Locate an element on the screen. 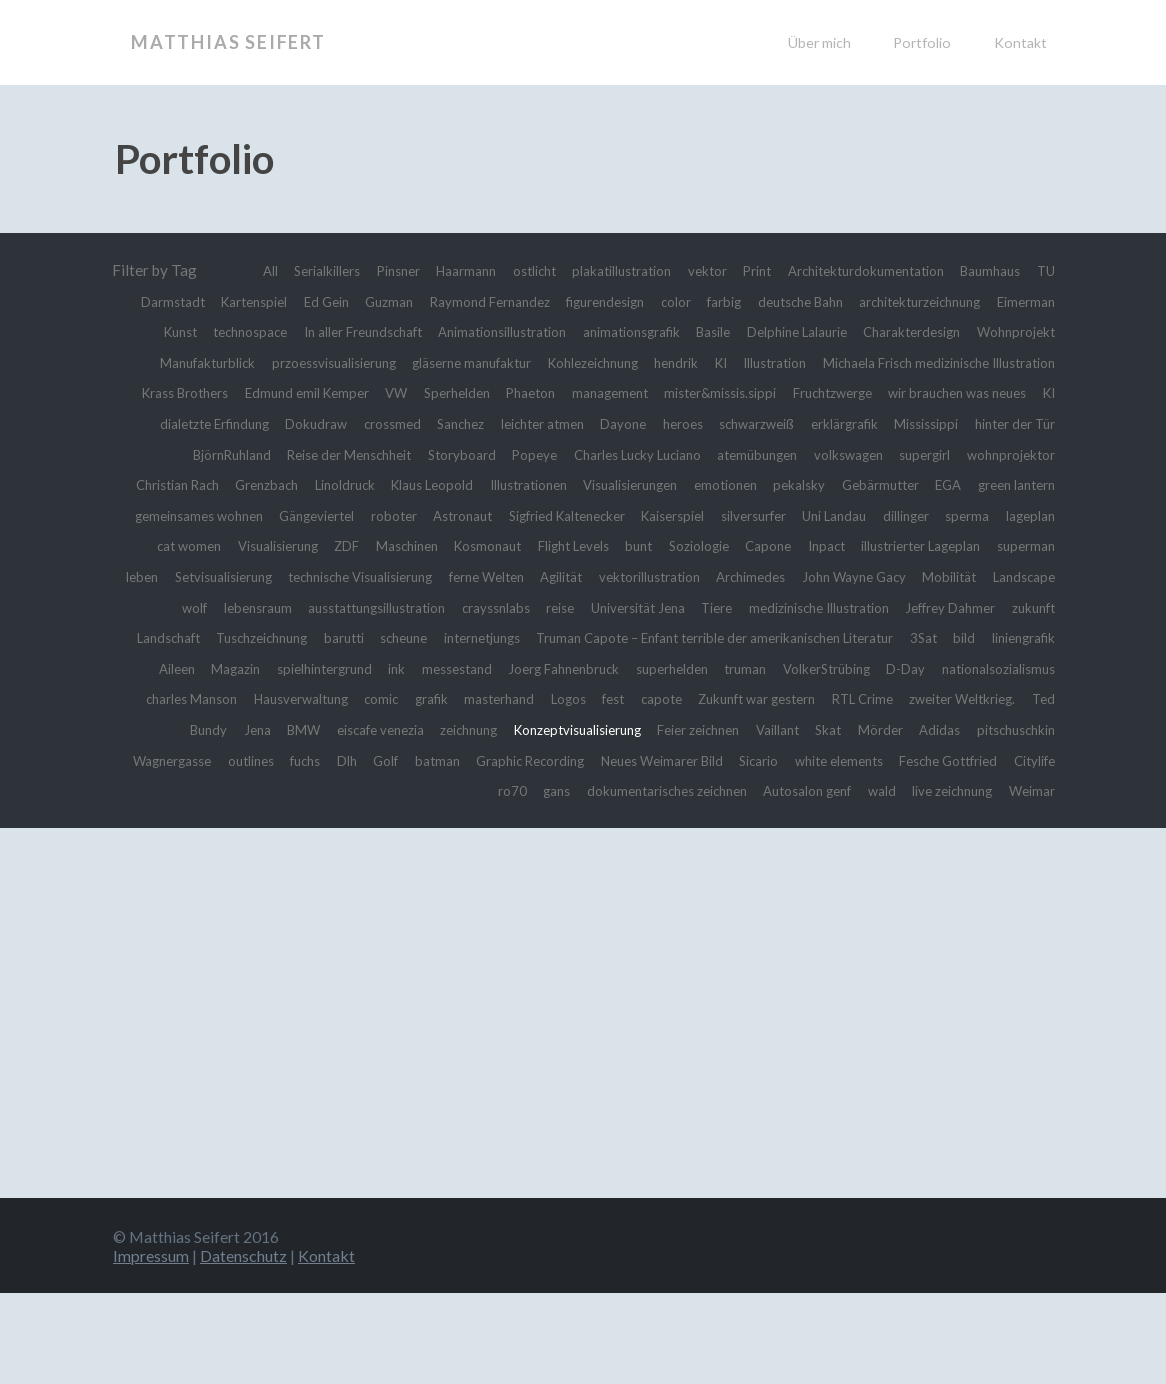 The height and width of the screenshot is (1384, 1166). leichter atmen is located at coordinates (287, 454).